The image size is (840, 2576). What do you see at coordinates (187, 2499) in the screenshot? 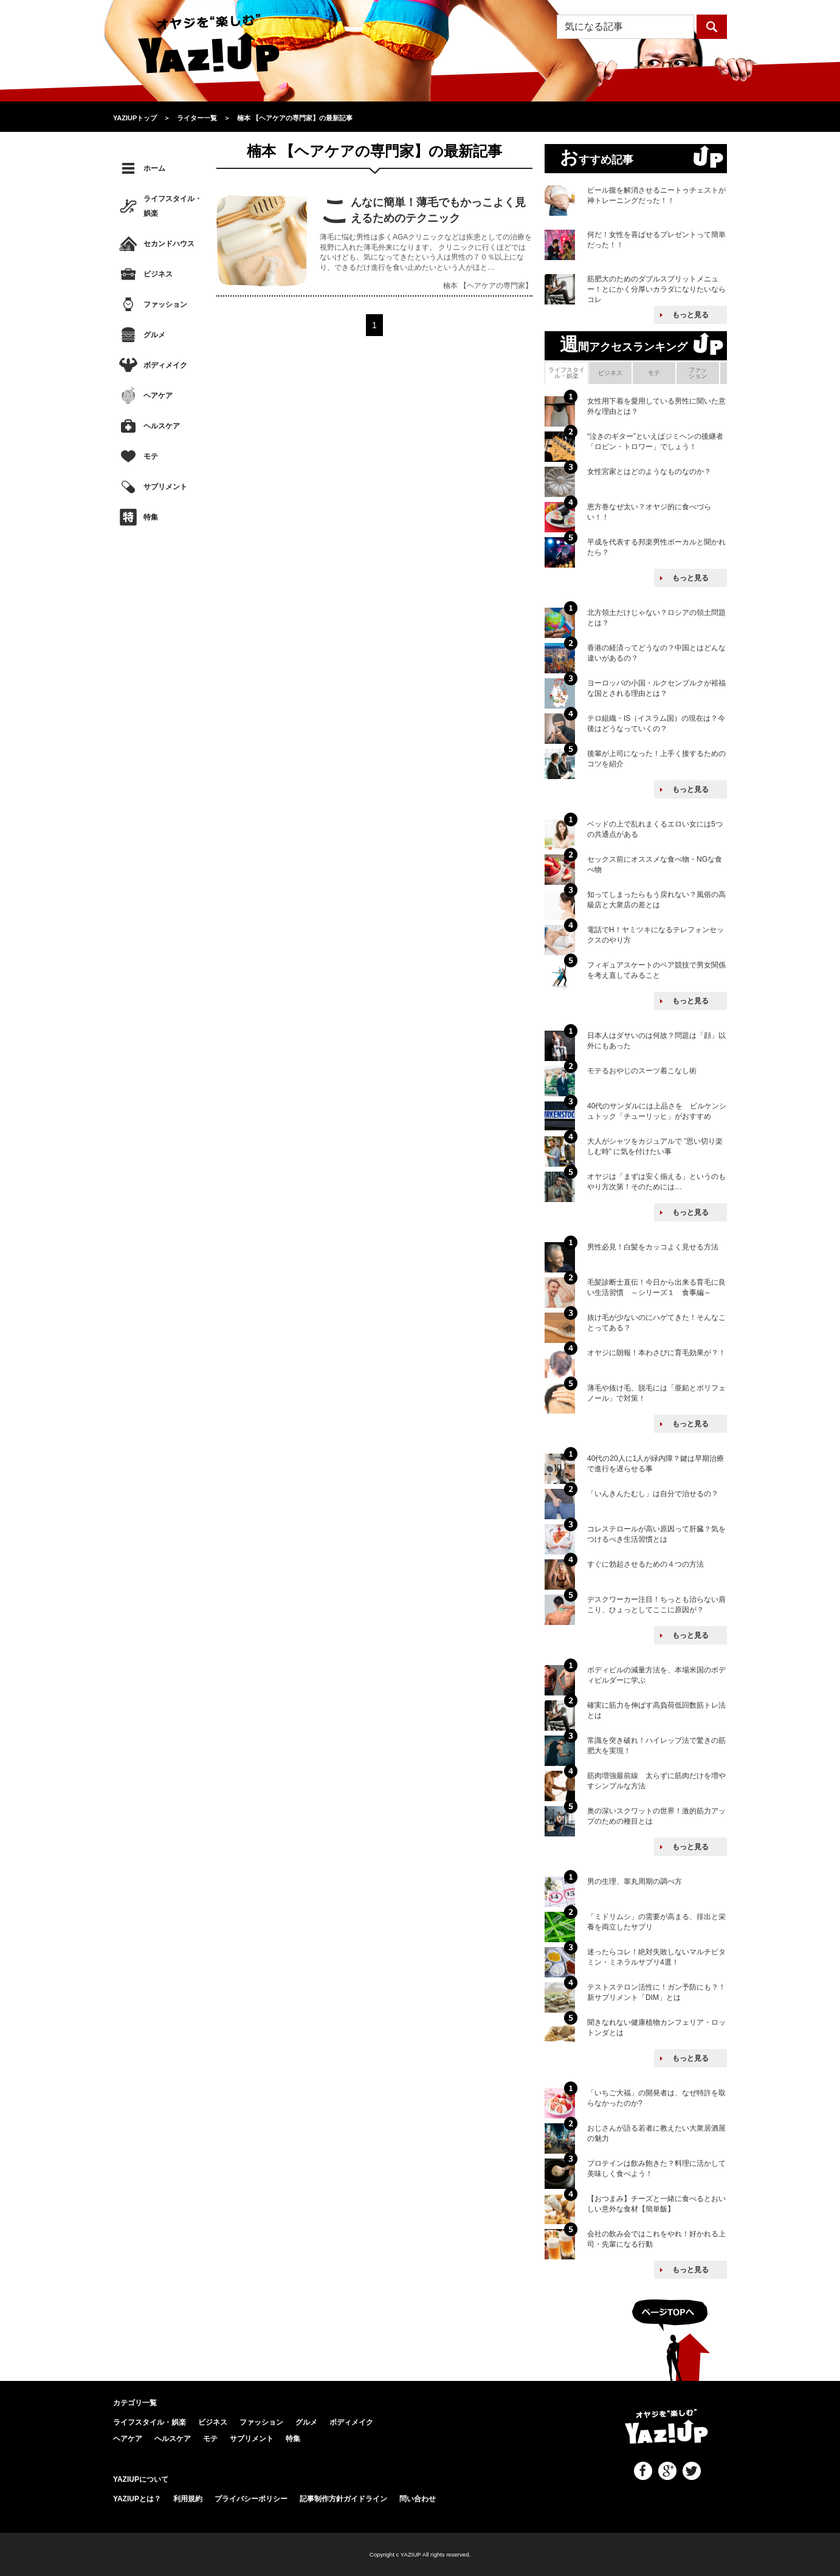
I see `利用規約` at bounding box center [187, 2499].